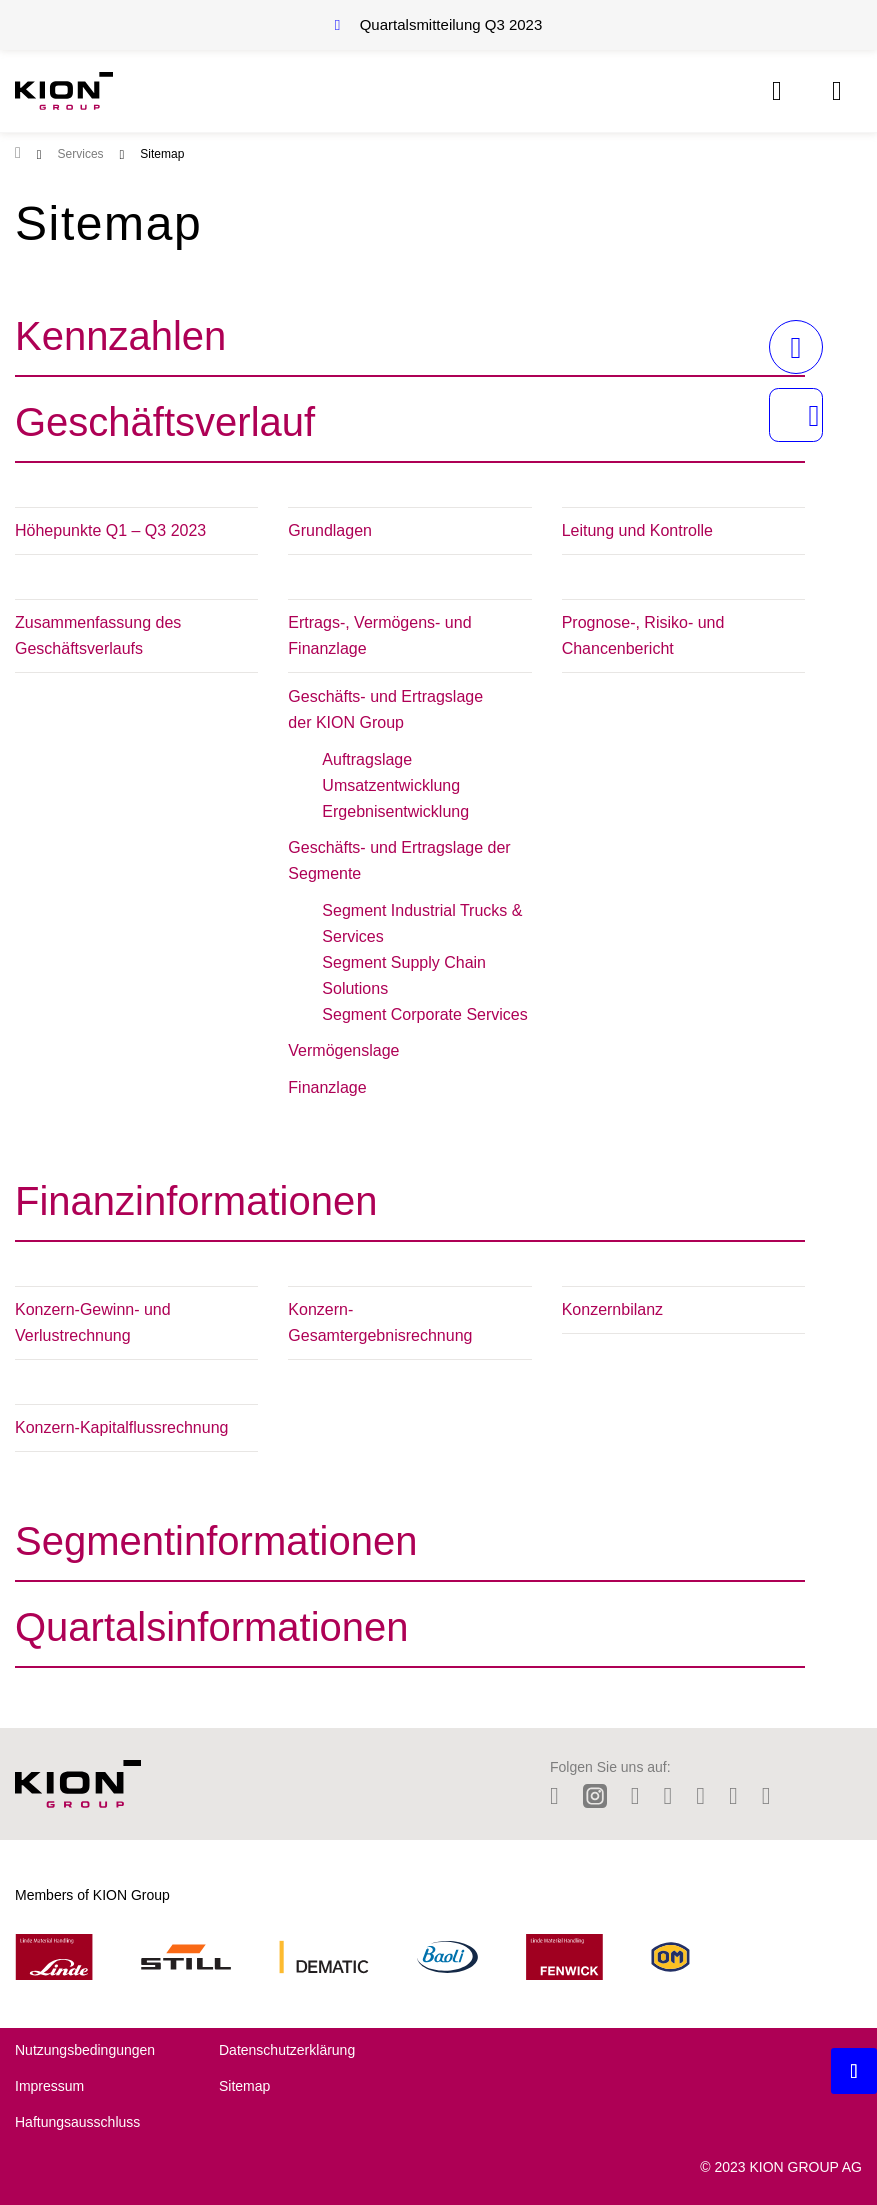 This screenshot has height=2205, width=877. I want to click on Kennzahlen, so click(120, 336).